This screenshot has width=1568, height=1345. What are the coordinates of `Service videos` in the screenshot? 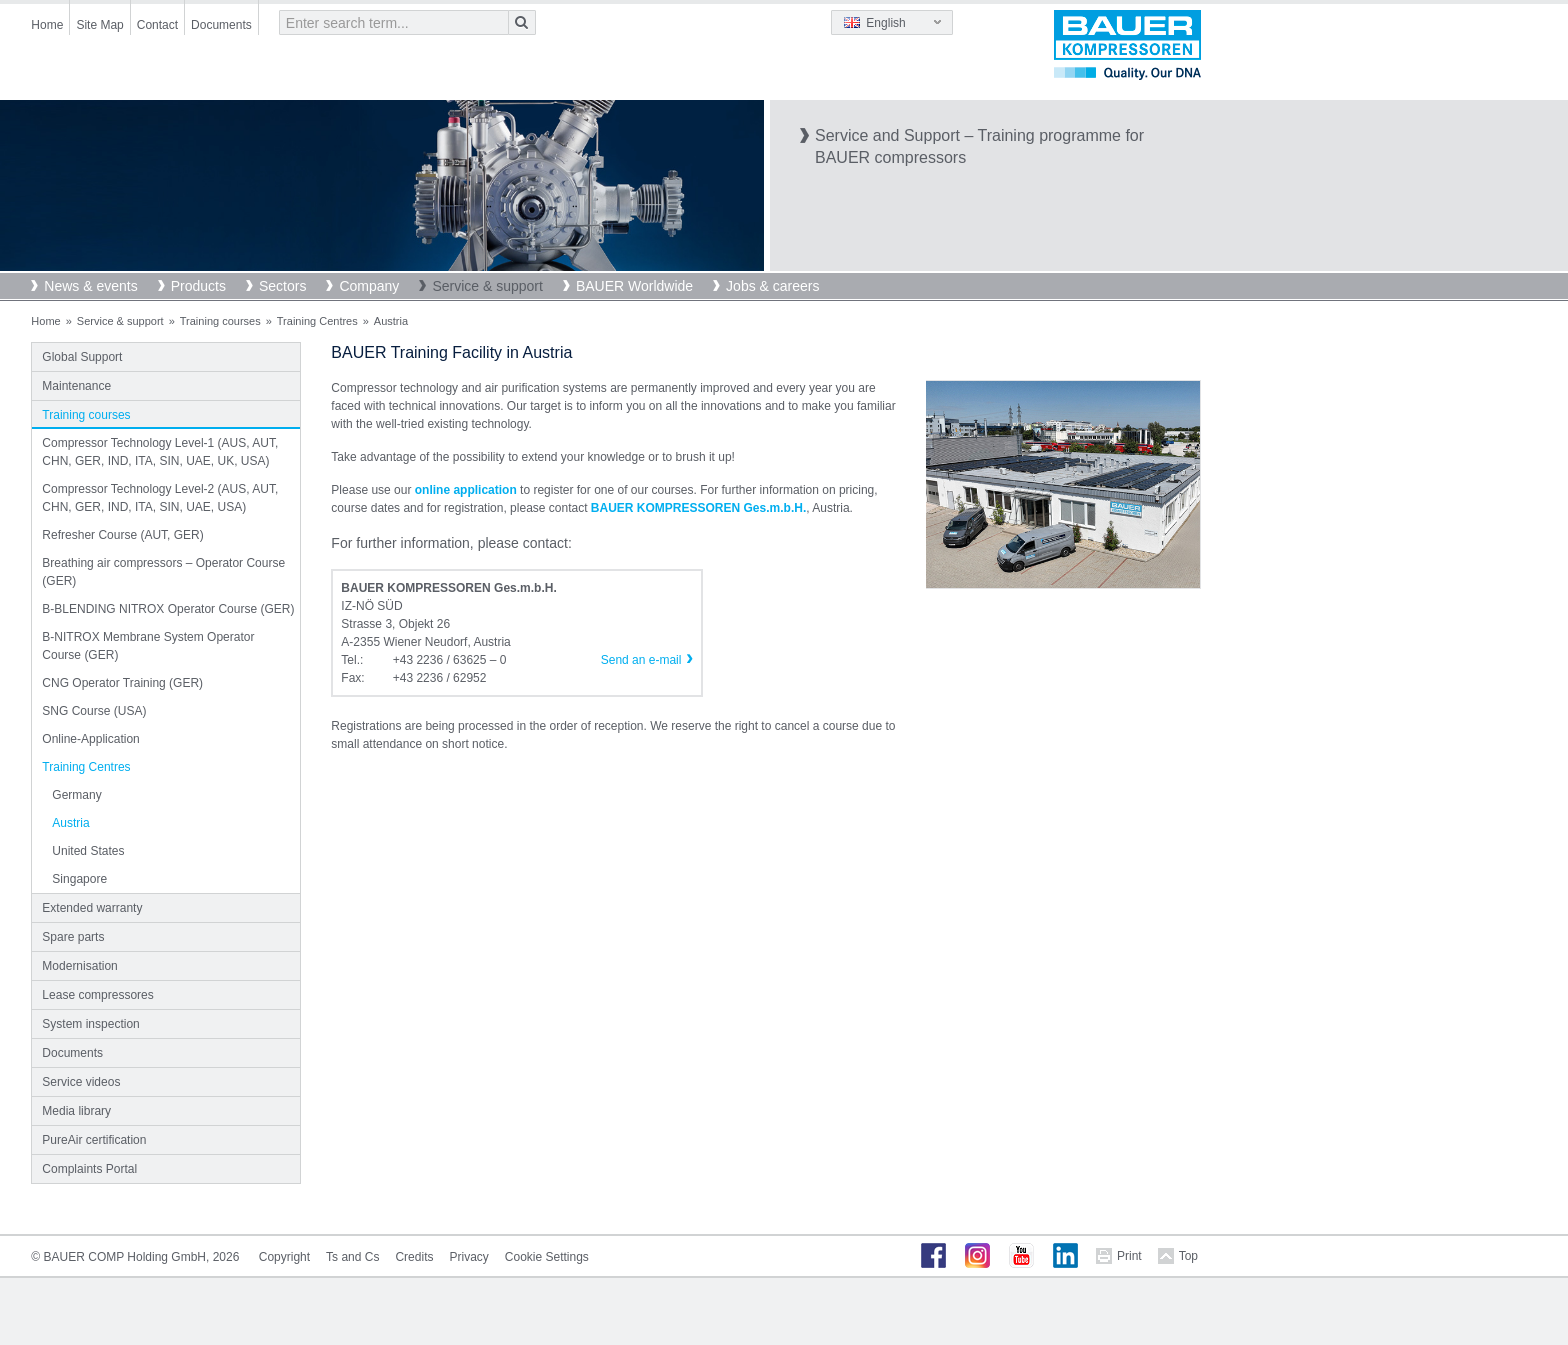 It's located at (81, 1082).